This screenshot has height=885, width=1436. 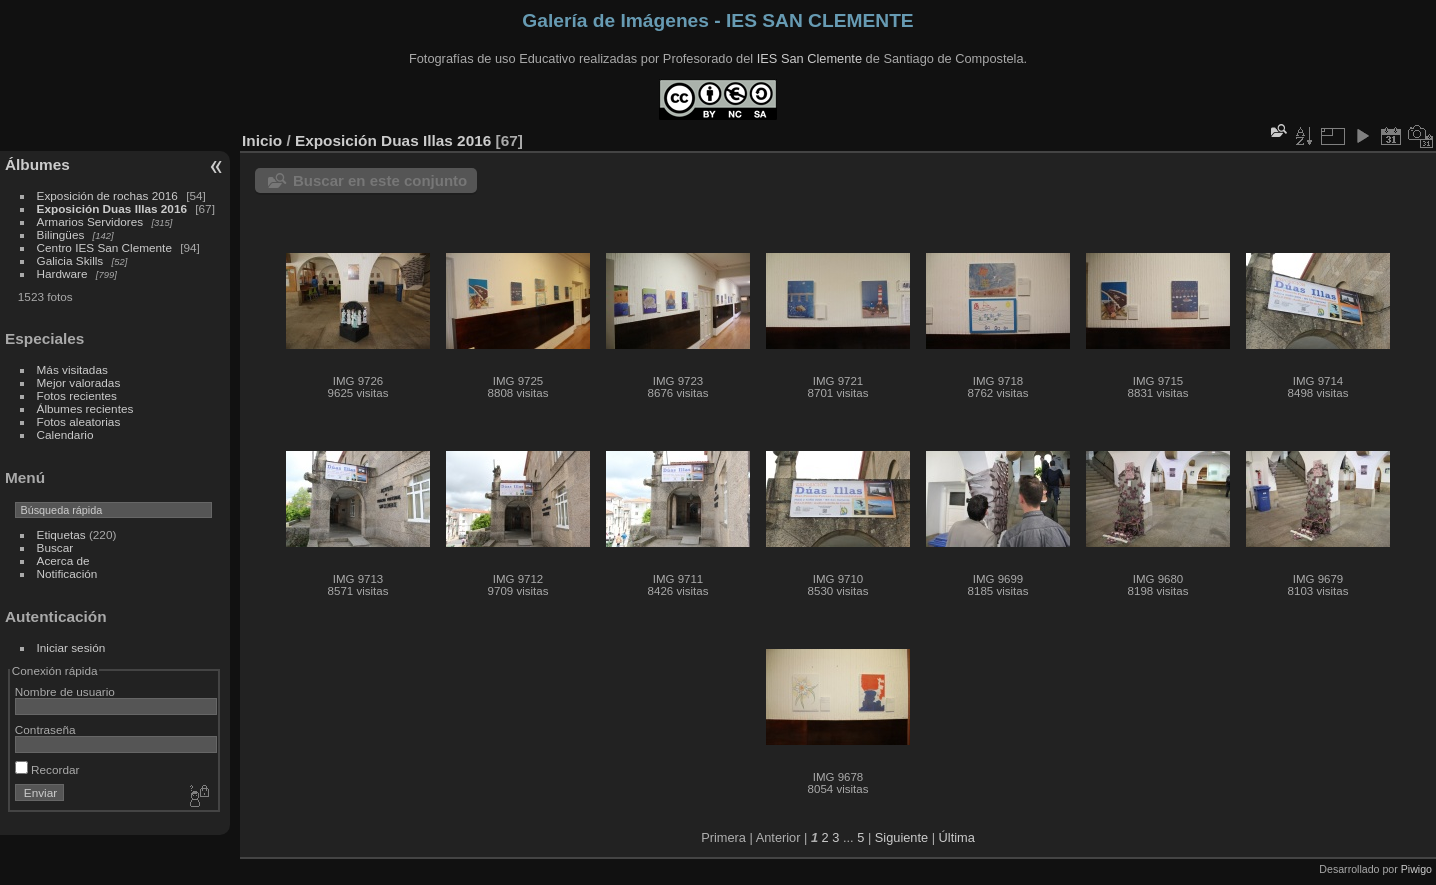 I want to click on Exposición Duas Illas 2016, so click(x=112, y=208).